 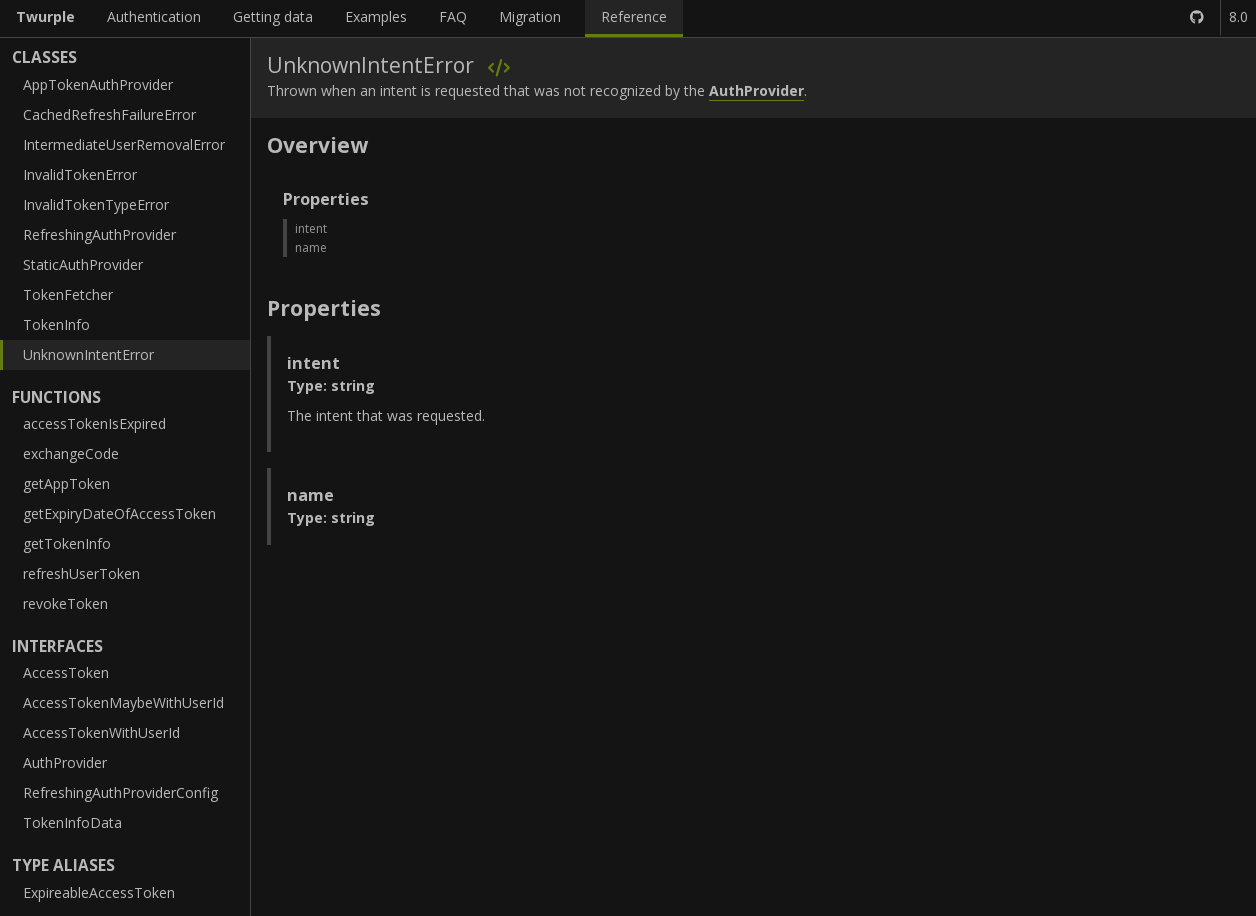 What do you see at coordinates (81, 573) in the screenshot?
I see `refreshUserToken` at bounding box center [81, 573].